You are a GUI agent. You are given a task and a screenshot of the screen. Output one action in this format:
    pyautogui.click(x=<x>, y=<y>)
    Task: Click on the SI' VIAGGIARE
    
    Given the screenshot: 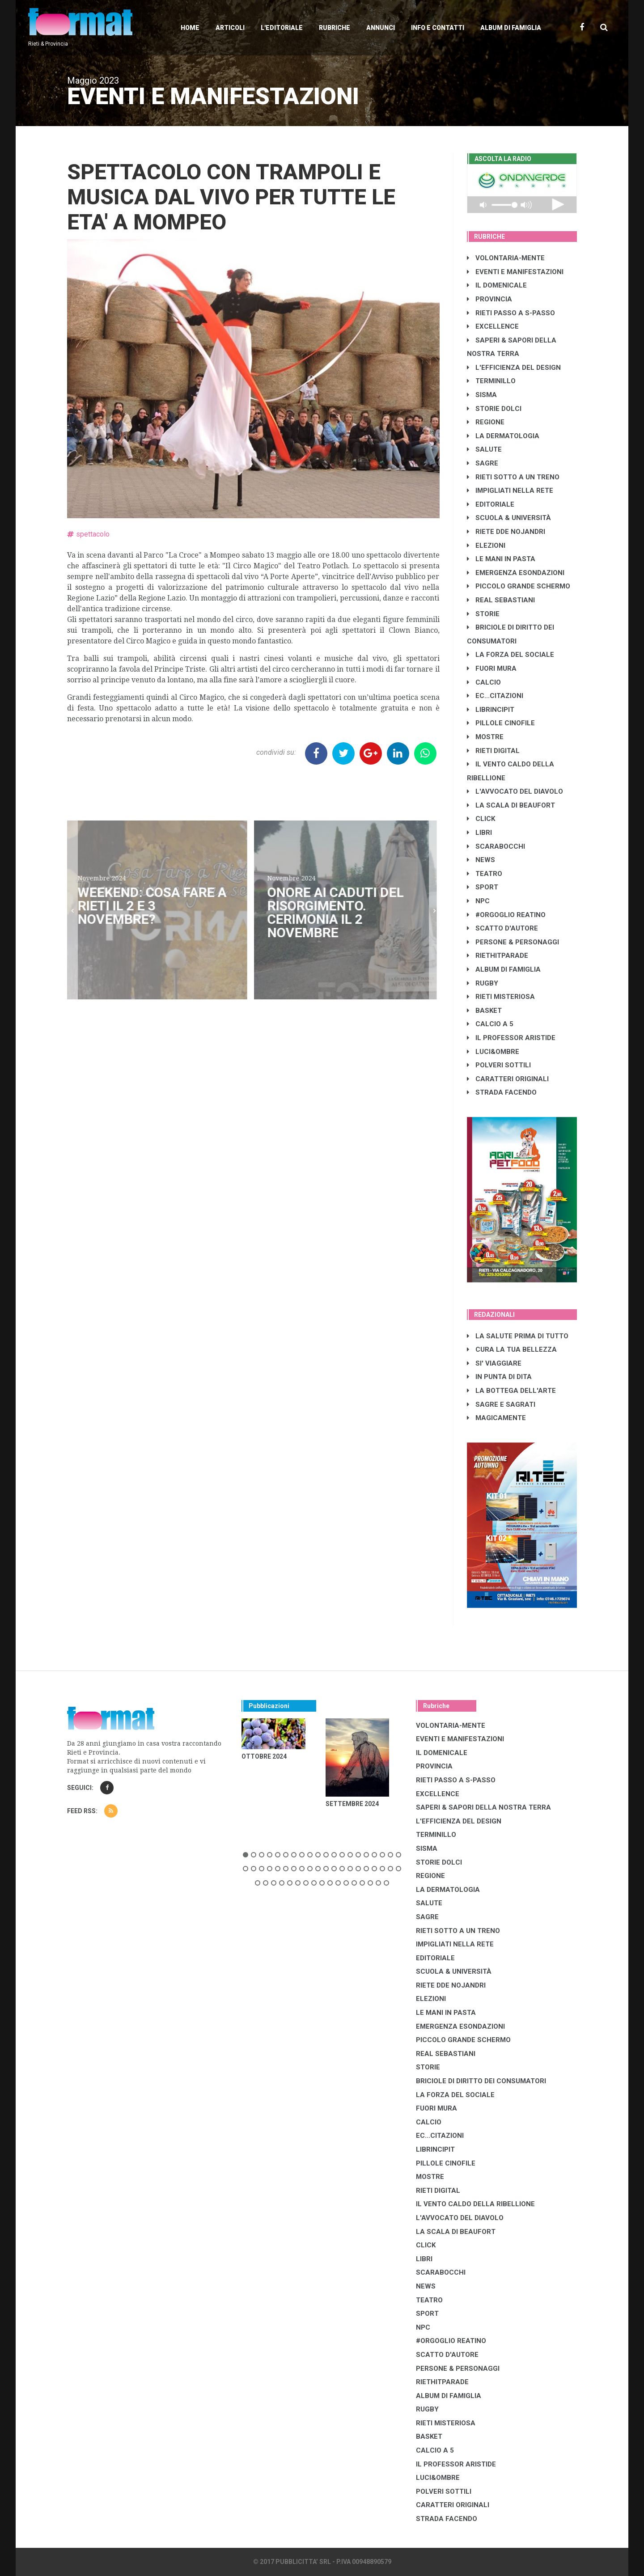 What is the action you would take?
    pyautogui.click(x=494, y=1363)
    